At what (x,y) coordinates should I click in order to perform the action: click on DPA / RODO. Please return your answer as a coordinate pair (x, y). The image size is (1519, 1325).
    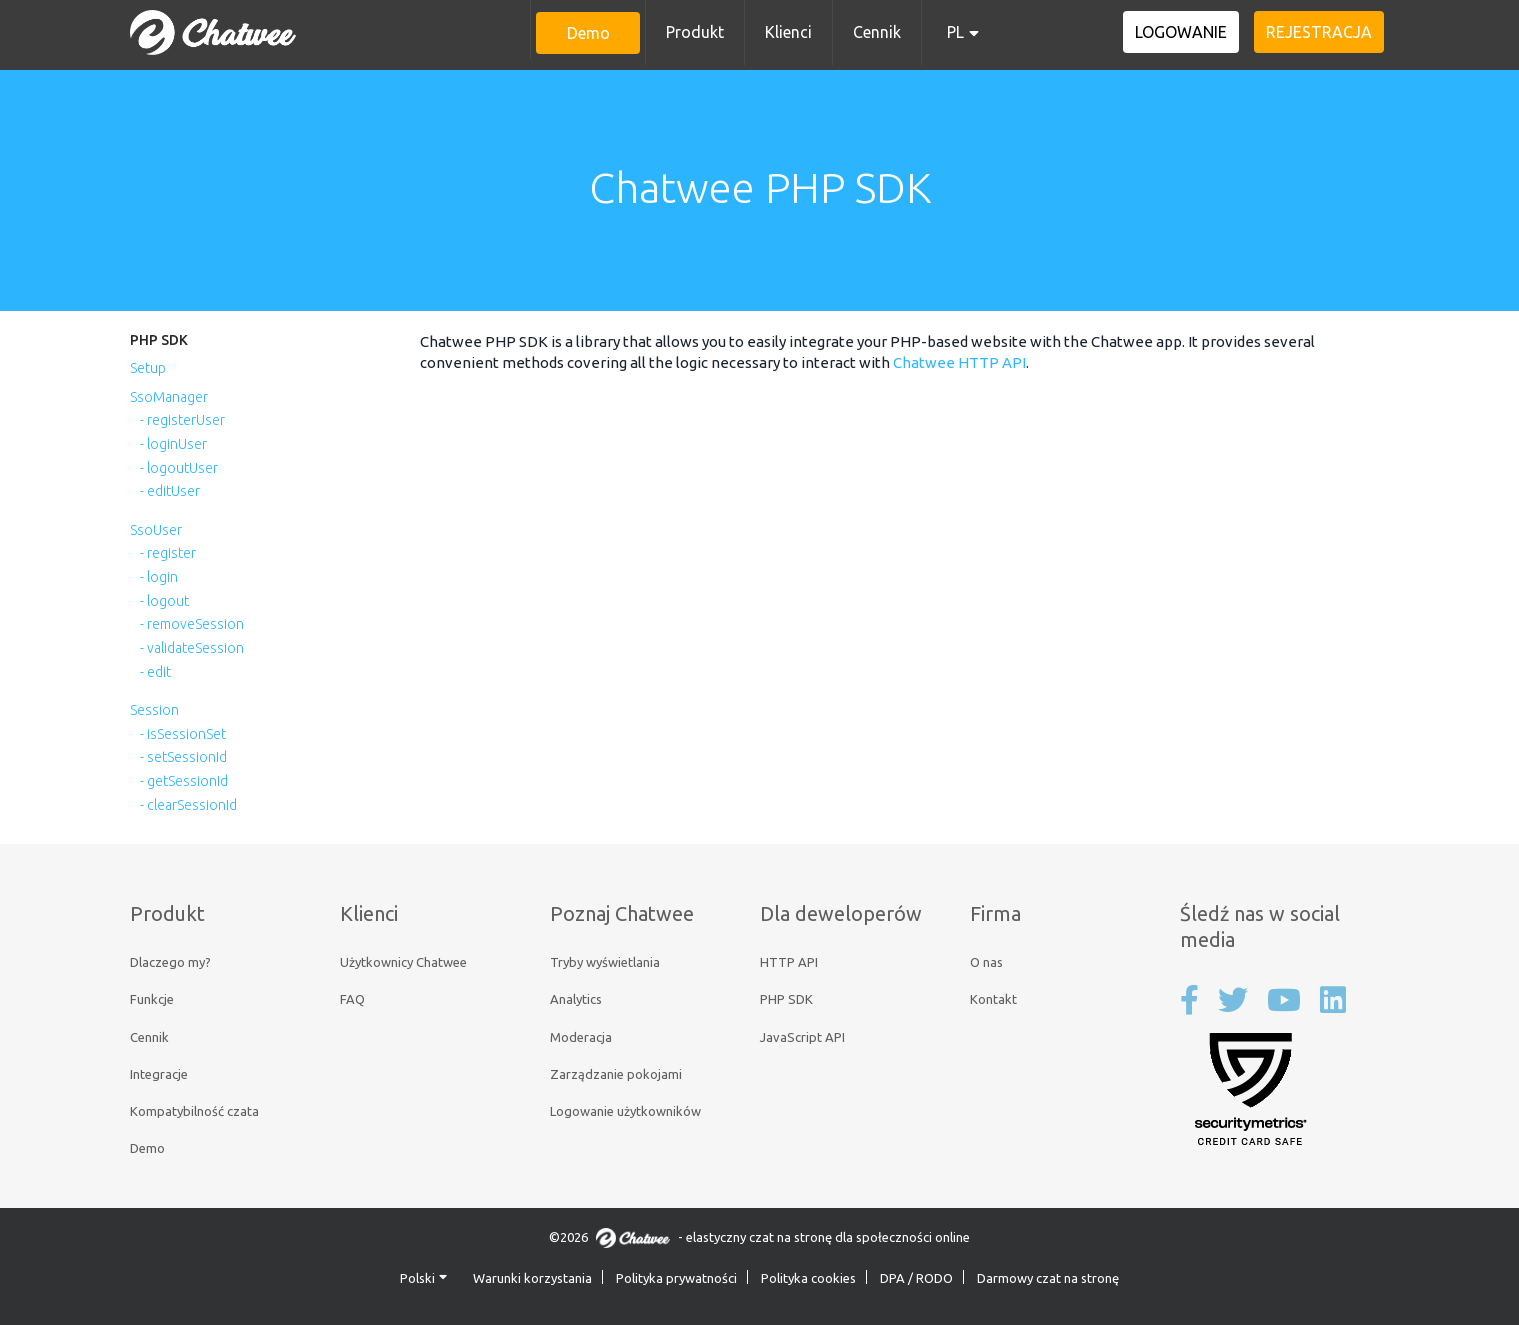
    Looking at the image, I should click on (916, 1278).